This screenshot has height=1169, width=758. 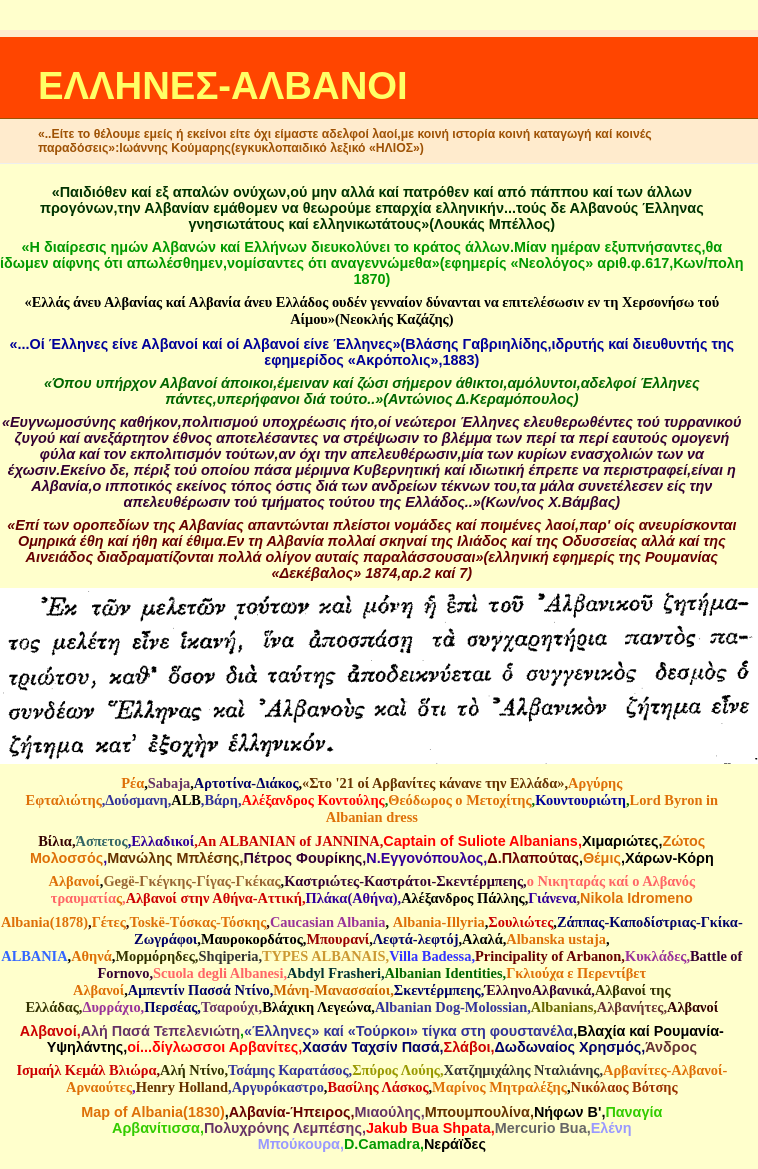 What do you see at coordinates (191, 881) in the screenshot?
I see `Gegë-Γκέγκης-Γίγας-Γκέκας` at bounding box center [191, 881].